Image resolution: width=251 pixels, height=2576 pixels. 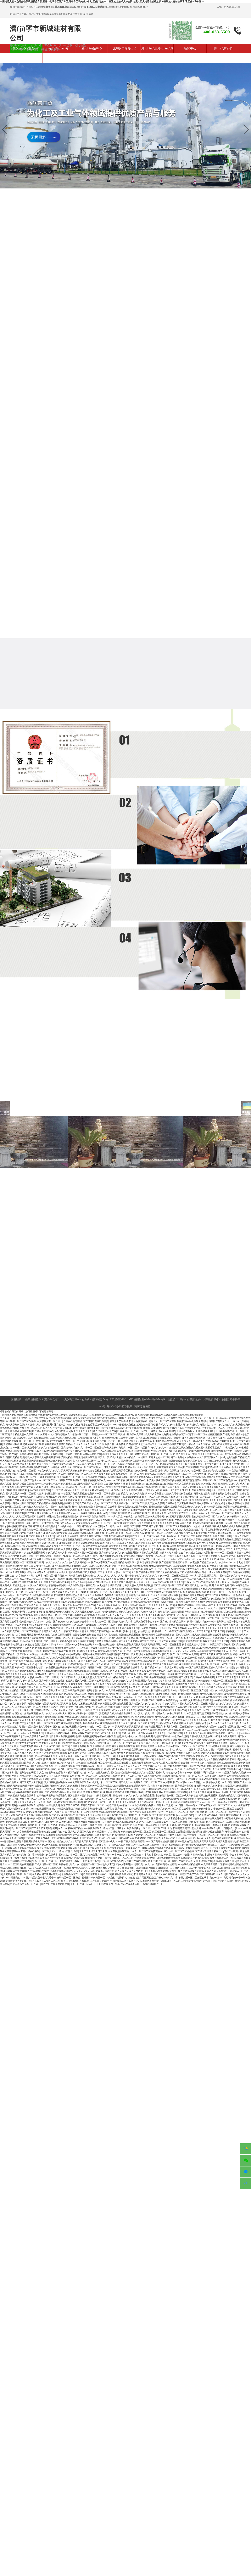 What do you see at coordinates (46, 1789) in the screenshot?
I see `8天堂二区三区四区五区六区` at bounding box center [46, 1789].